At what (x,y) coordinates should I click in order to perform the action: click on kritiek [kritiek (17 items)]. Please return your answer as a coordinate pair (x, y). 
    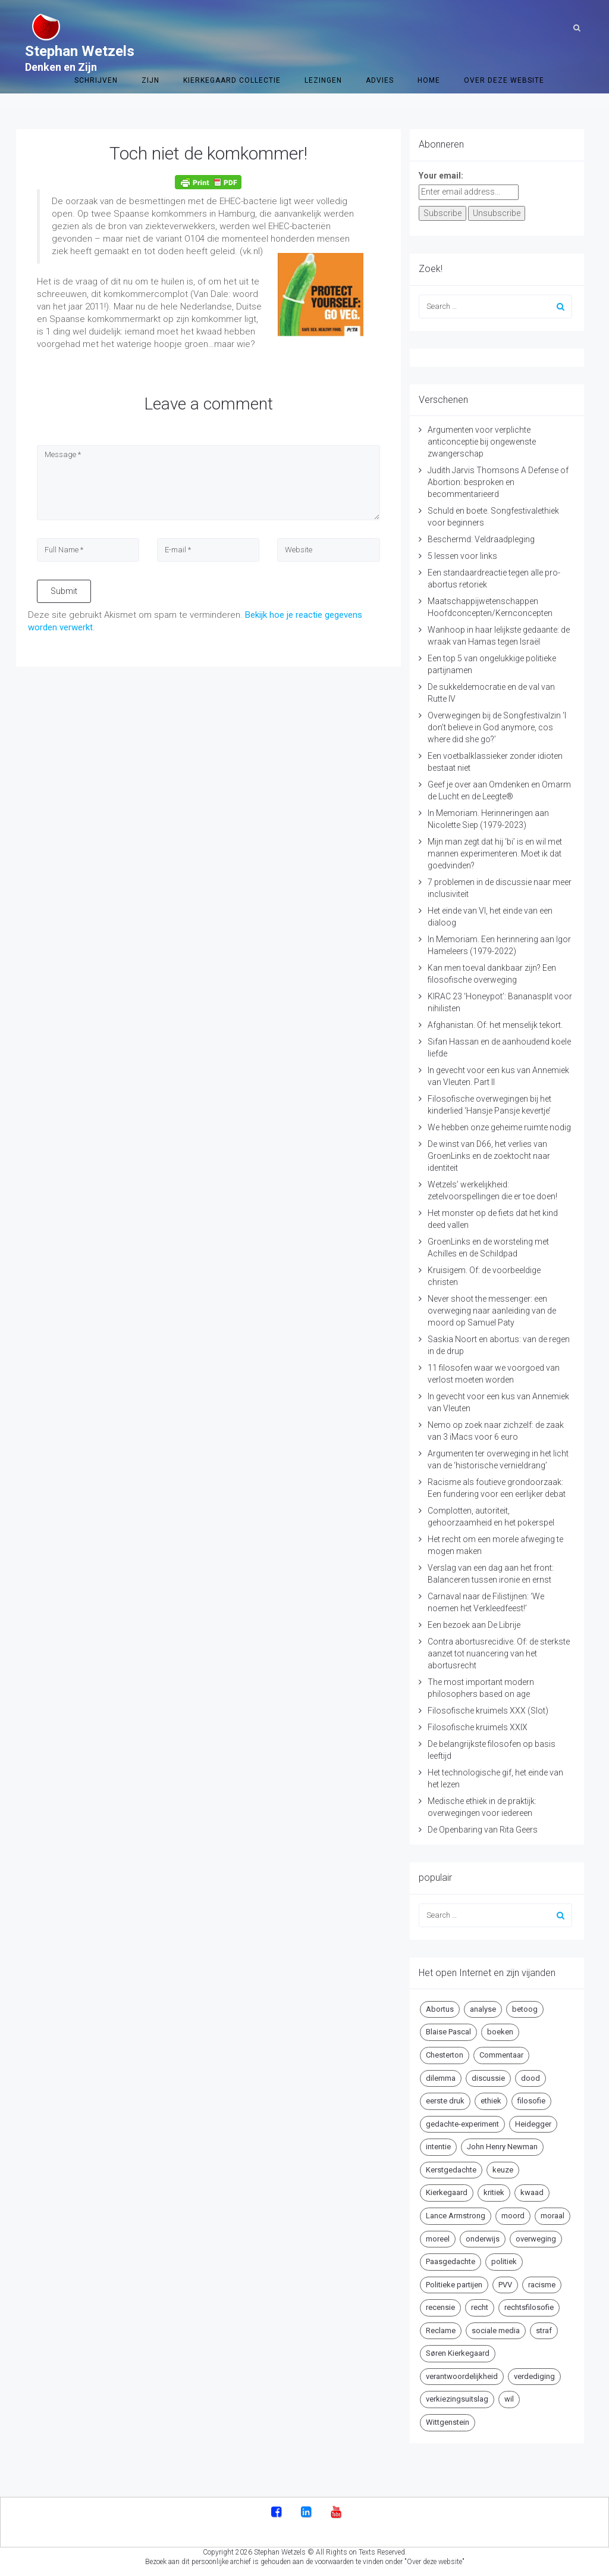
    Looking at the image, I should click on (494, 2192).